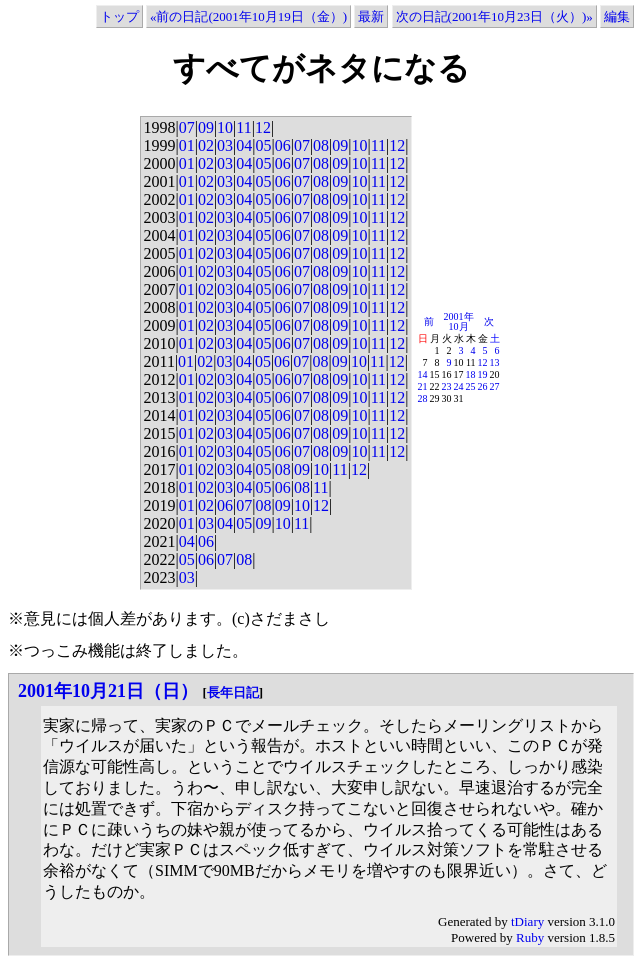 The image size is (642, 964). I want to click on 12, so click(263, 127).